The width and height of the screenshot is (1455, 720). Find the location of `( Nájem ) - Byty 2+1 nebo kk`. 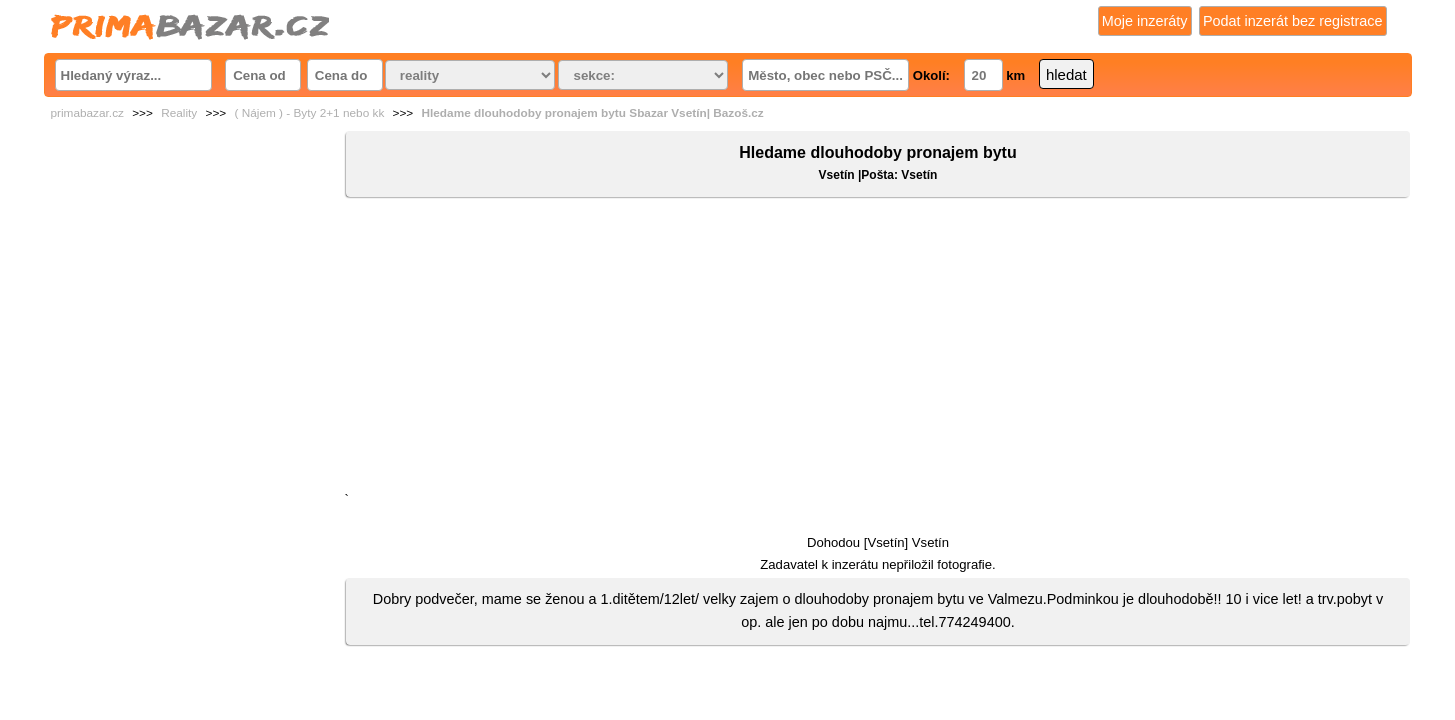

( Nájem ) - Byty 2+1 nebo kk is located at coordinates (309, 113).